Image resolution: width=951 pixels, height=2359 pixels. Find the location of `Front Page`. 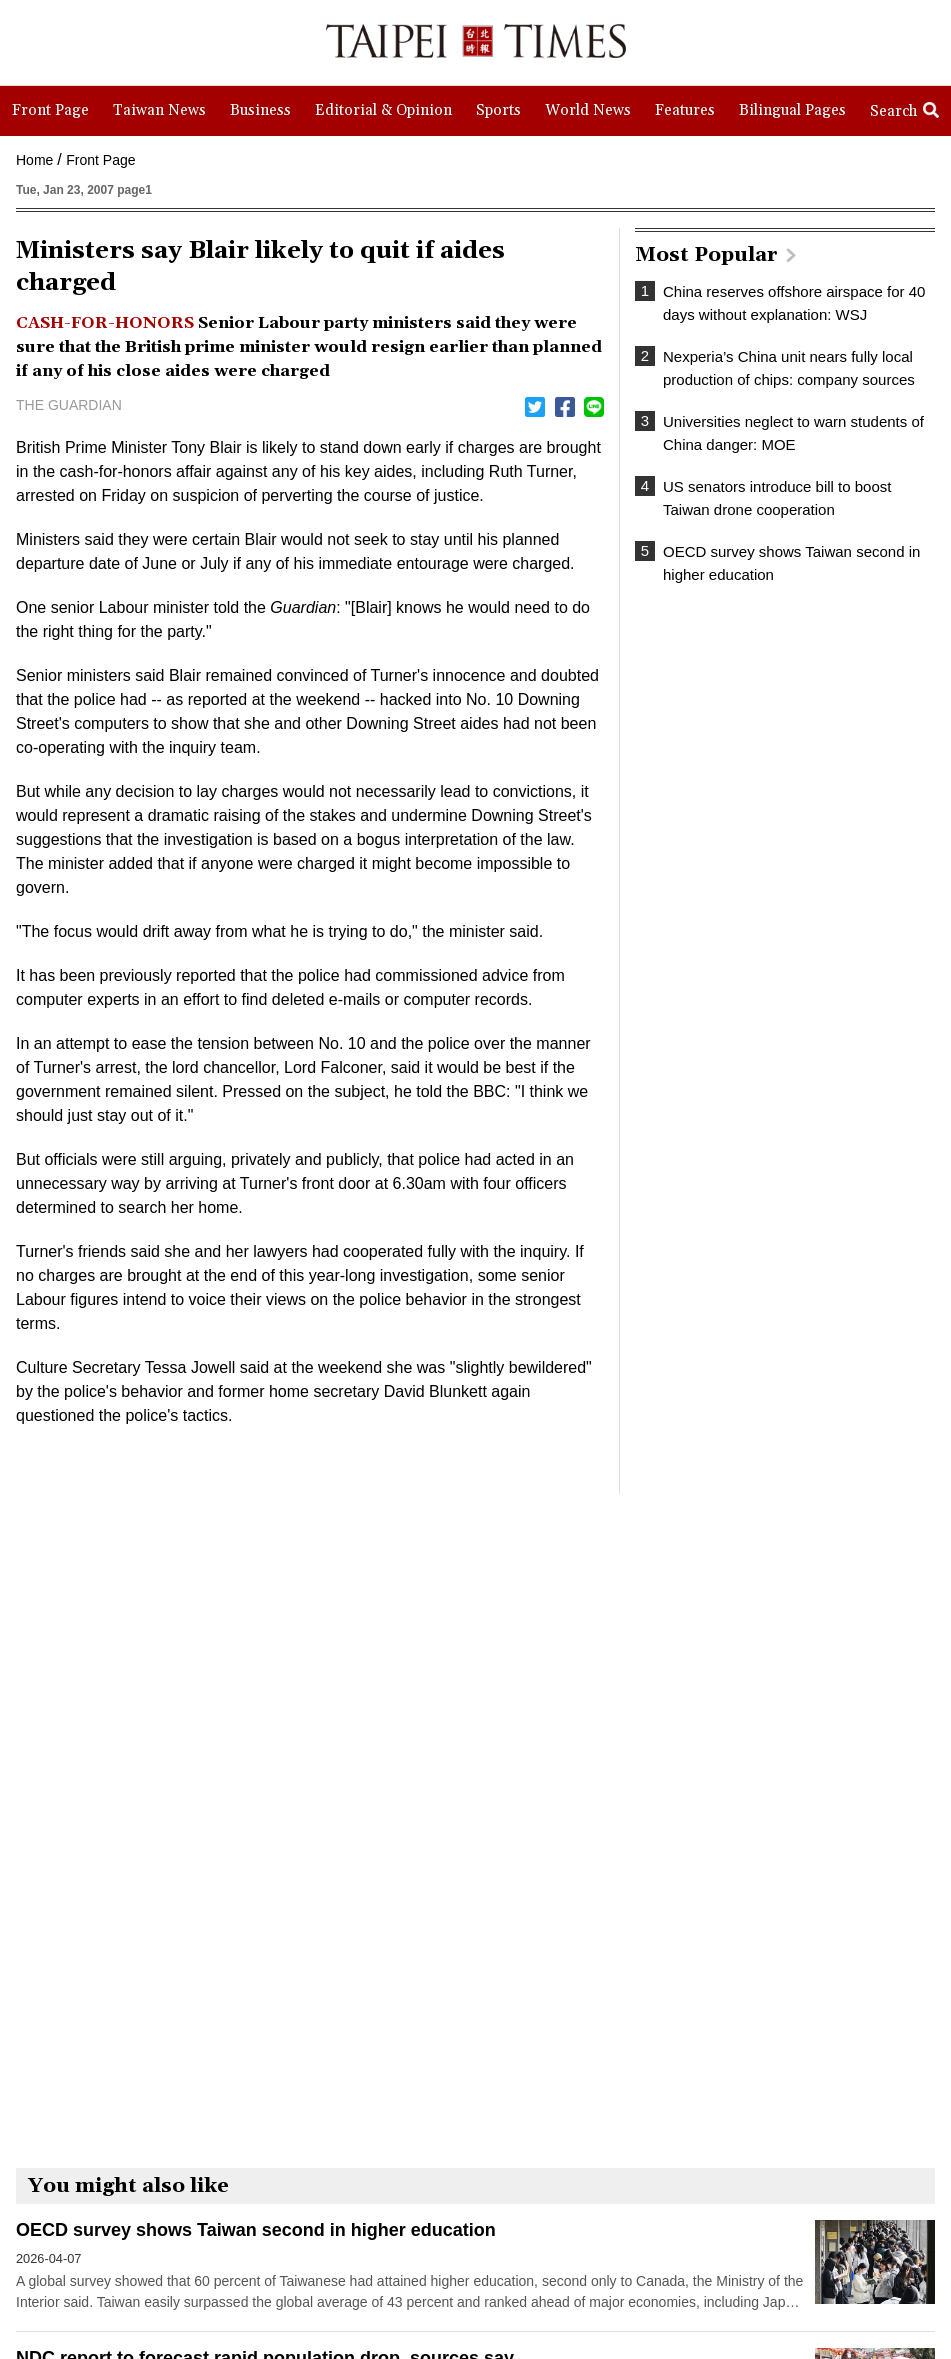

Front Page is located at coordinates (100, 160).